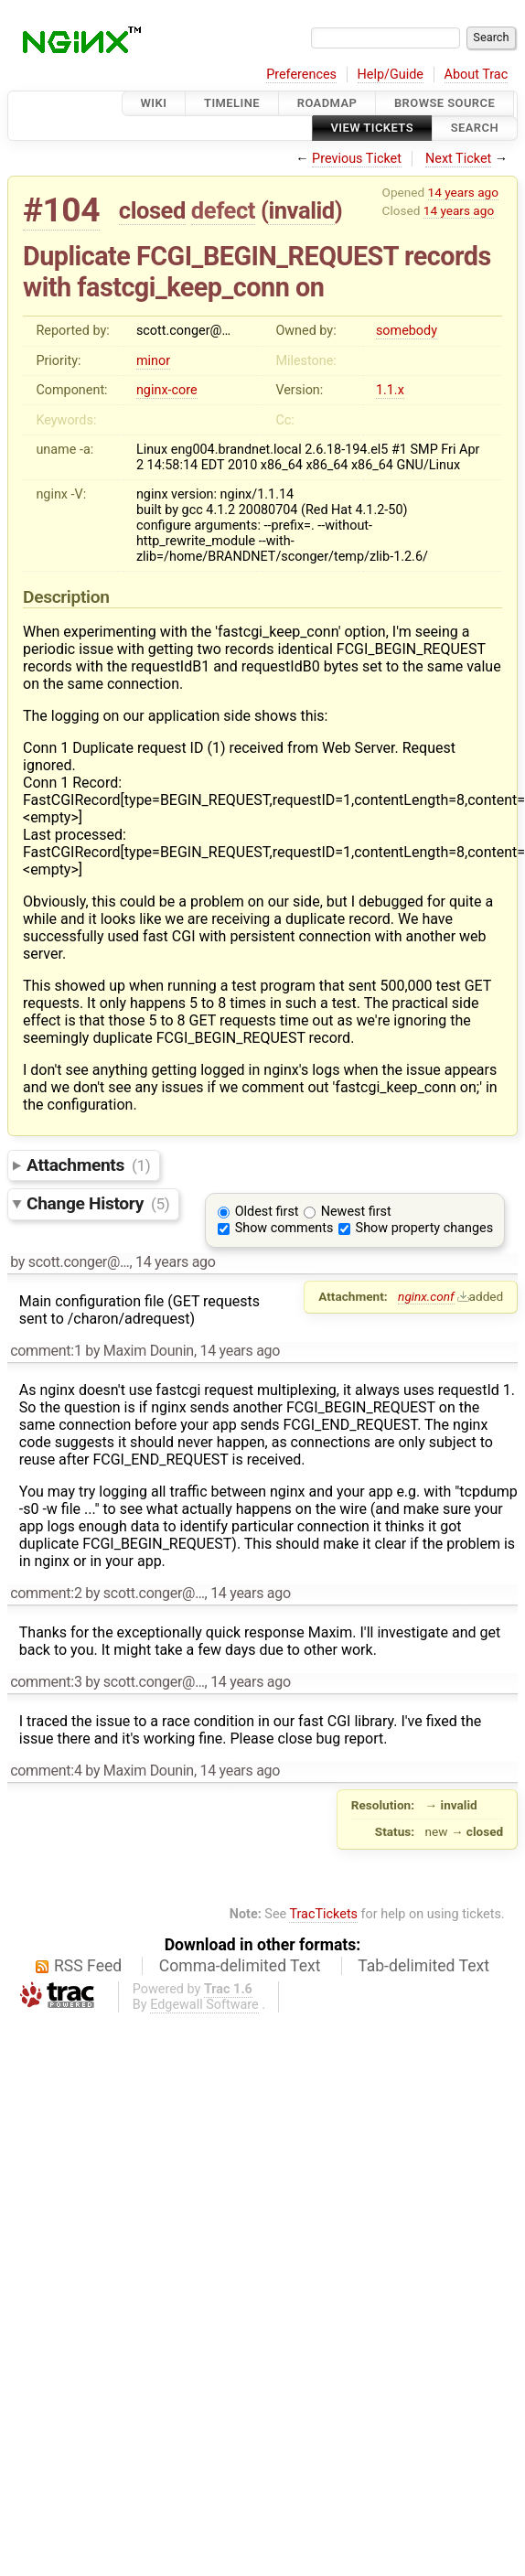 This screenshot has height=2576, width=525. What do you see at coordinates (88, 1164) in the screenshot?
I see `Attachments` at bounding box center [88, 1164].